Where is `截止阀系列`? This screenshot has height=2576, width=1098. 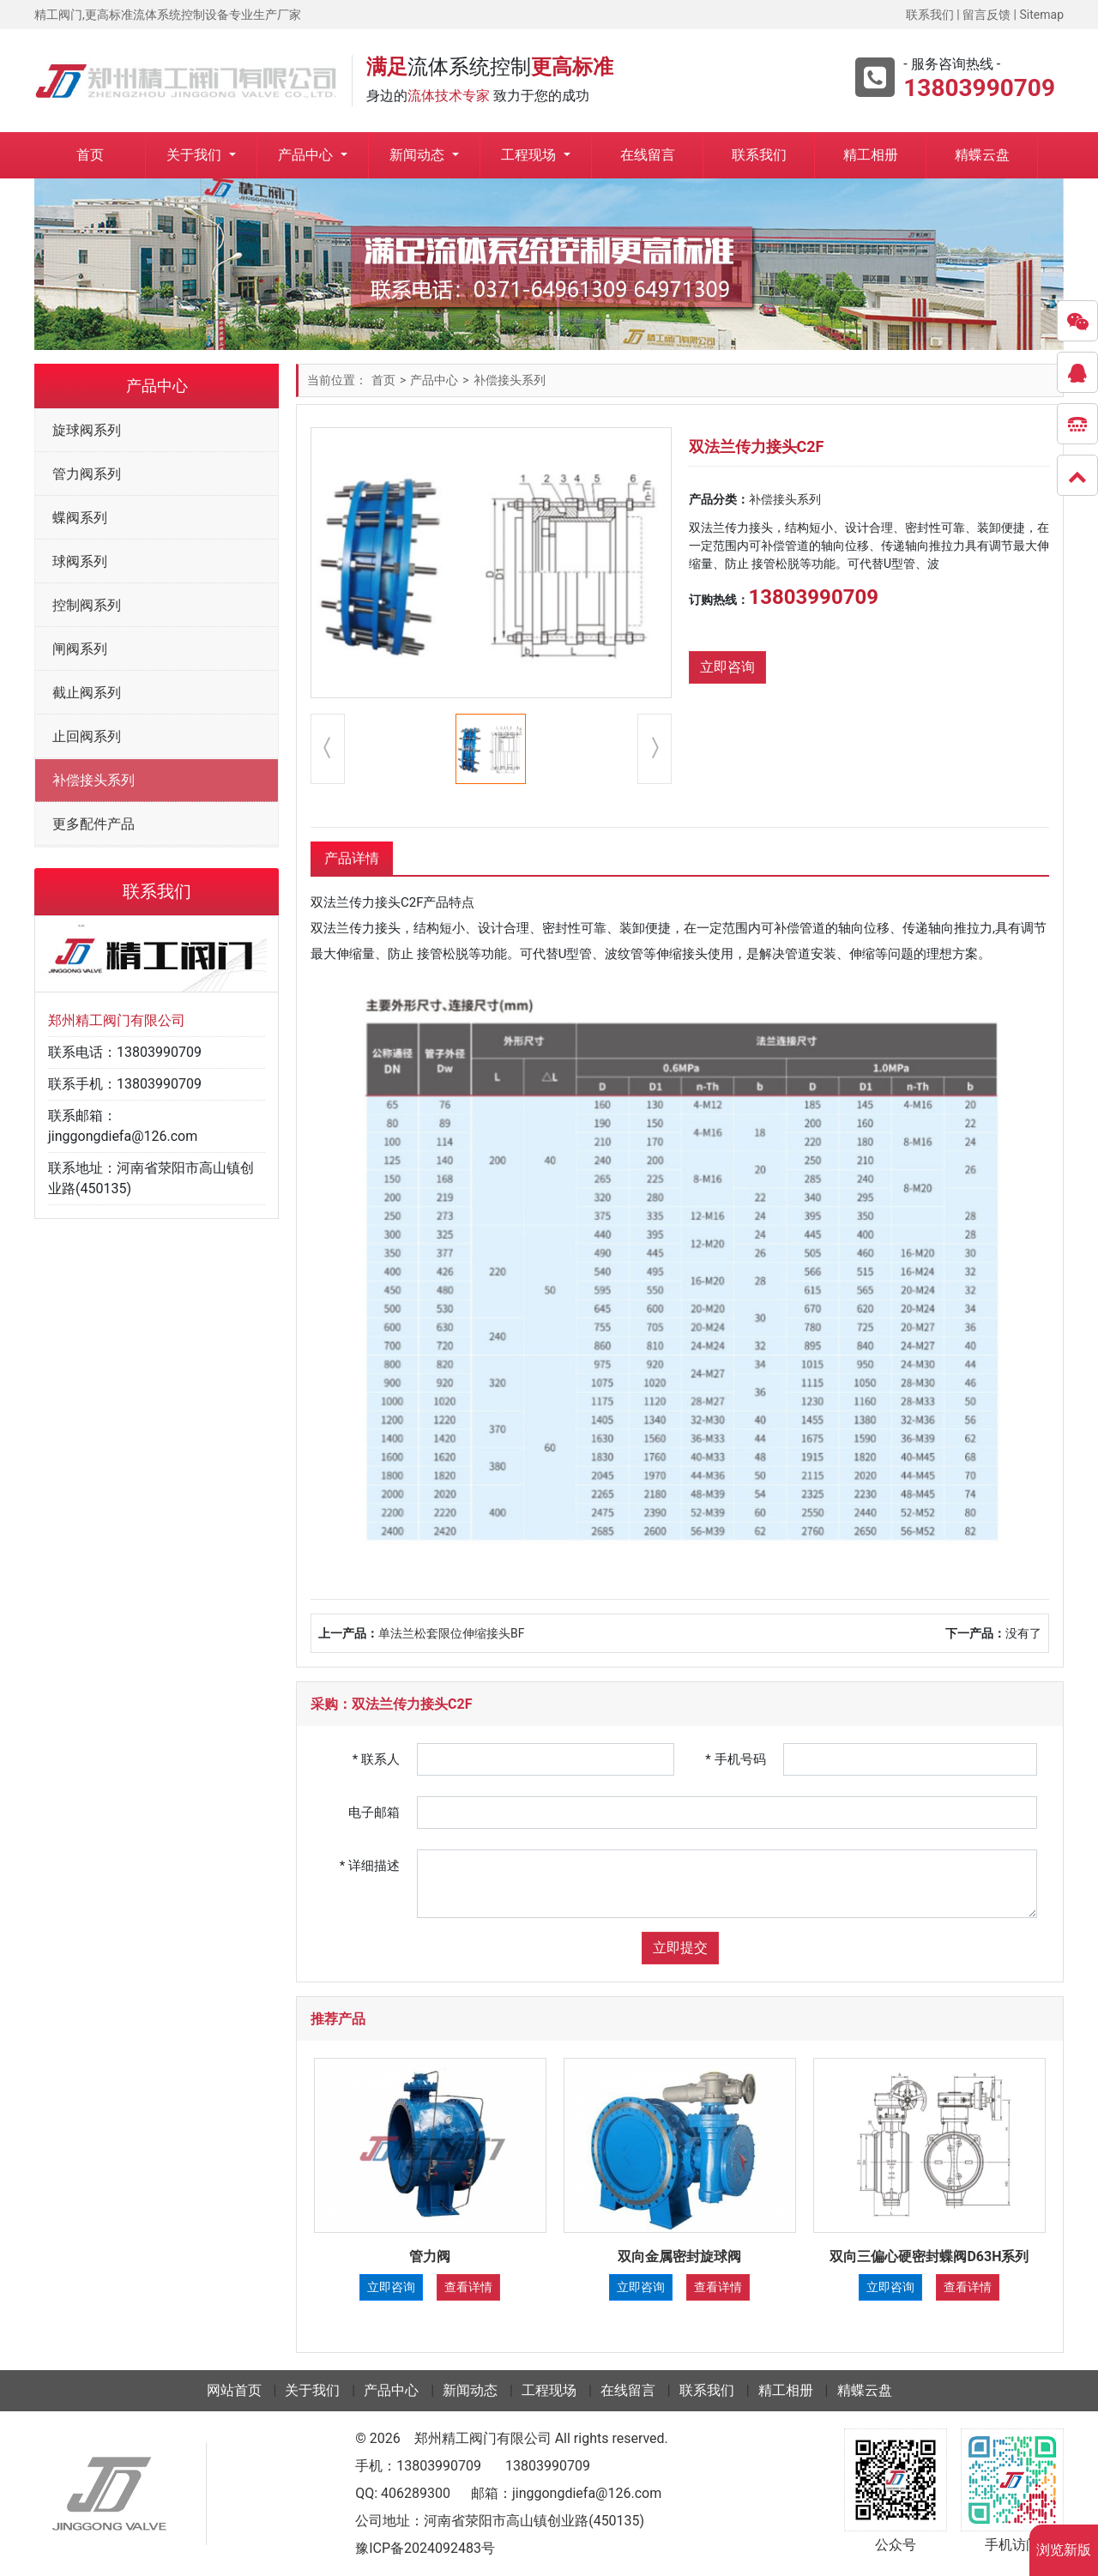 截止阀系列 is located at coordinates (86, 693).